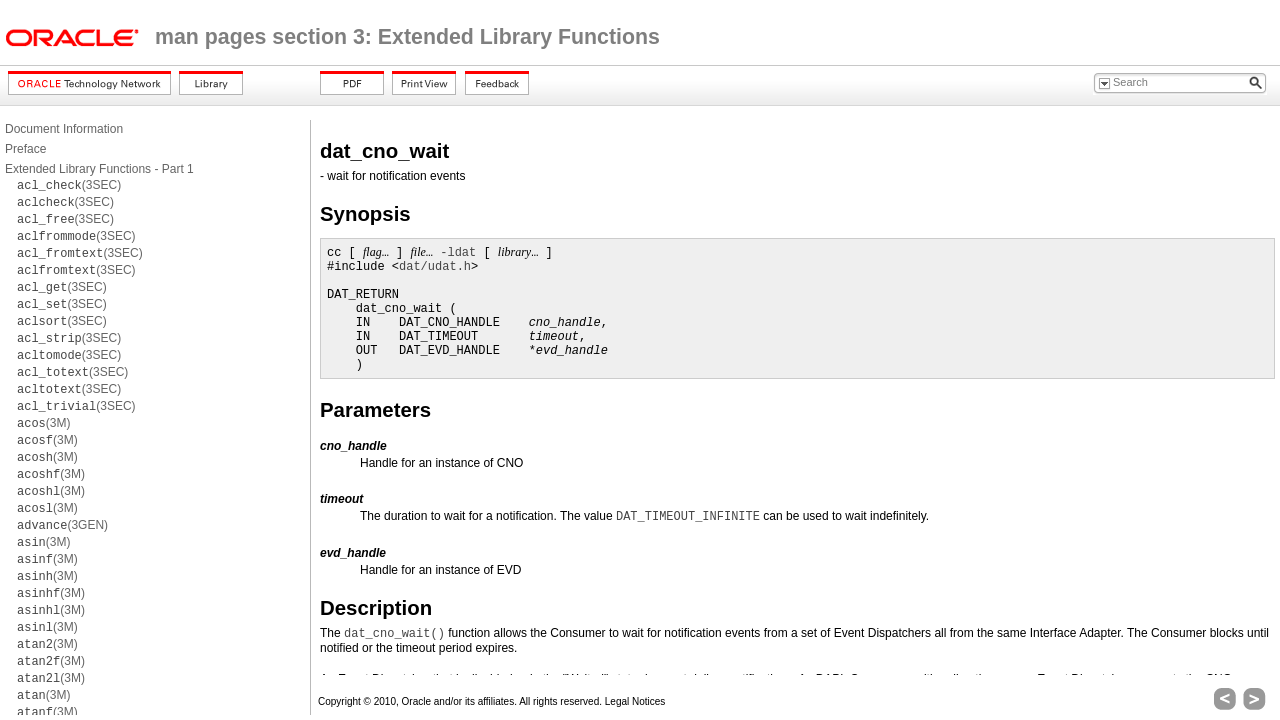 This screenshot has height=720, width=1280. What do you see at coordinates (43, 423) in the screenshot?
I see `(3M)` at bounding box center [43, 423].